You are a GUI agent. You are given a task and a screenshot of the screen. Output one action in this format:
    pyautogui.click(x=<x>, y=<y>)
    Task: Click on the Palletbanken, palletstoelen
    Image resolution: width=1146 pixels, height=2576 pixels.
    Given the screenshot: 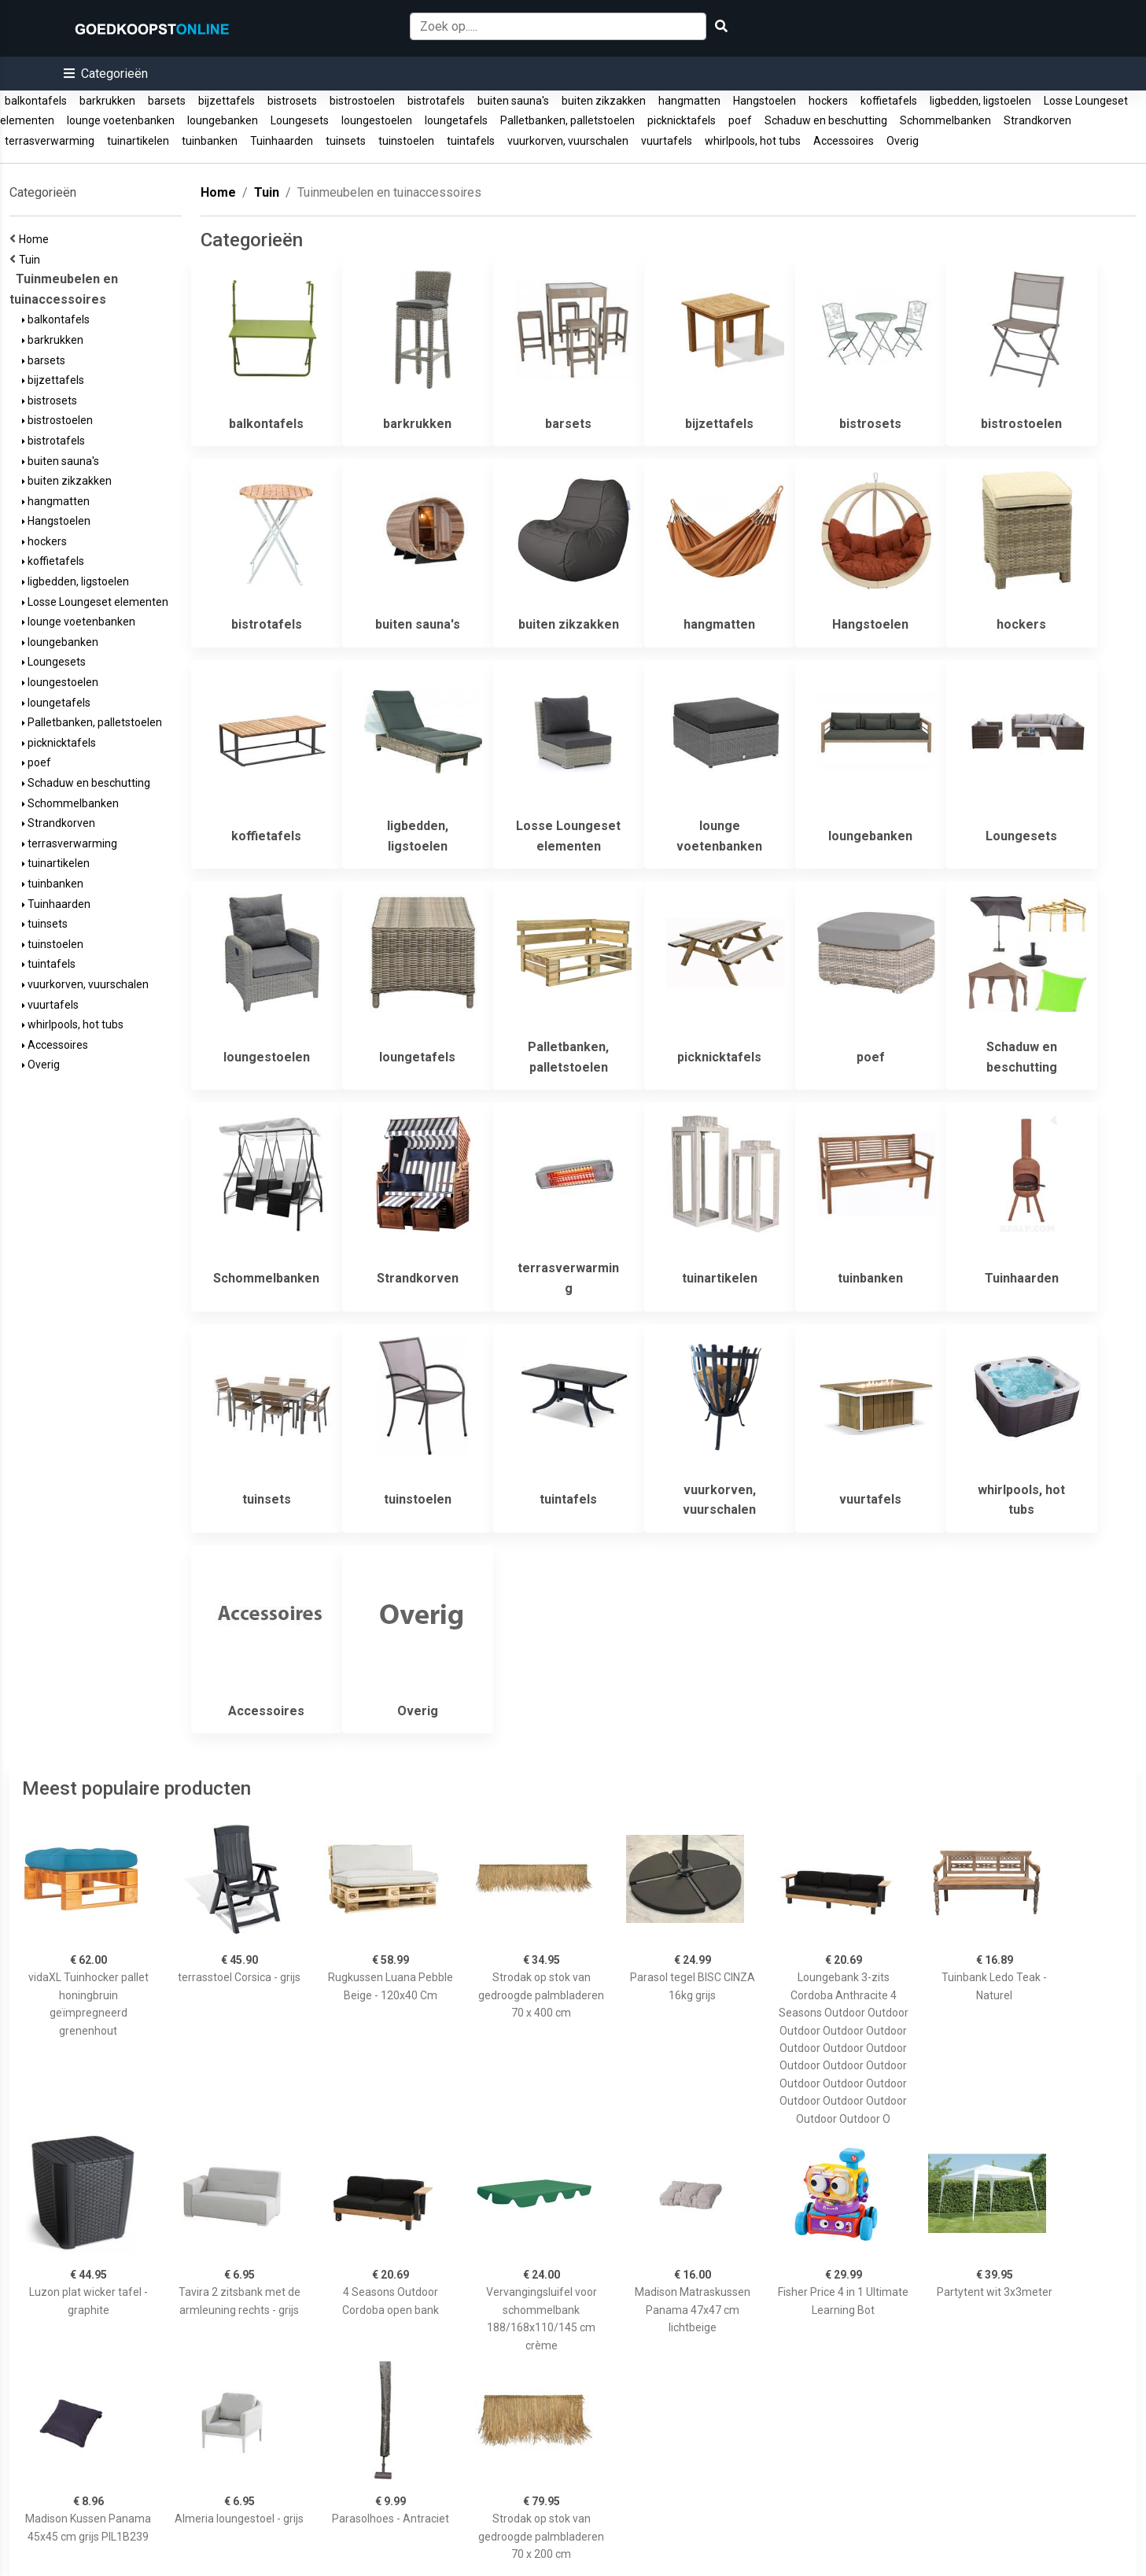 What is the action you would take?
    pyautogui.click(x=567, y=120)
    